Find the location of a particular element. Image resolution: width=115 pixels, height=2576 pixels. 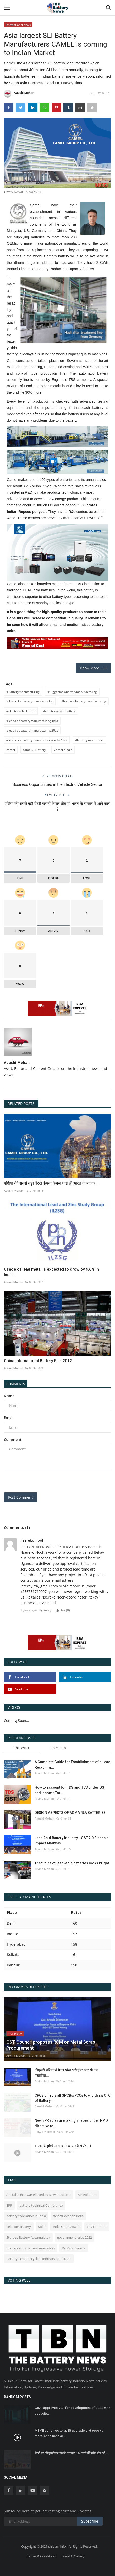

Solar is located at coordinates (42, 2226).